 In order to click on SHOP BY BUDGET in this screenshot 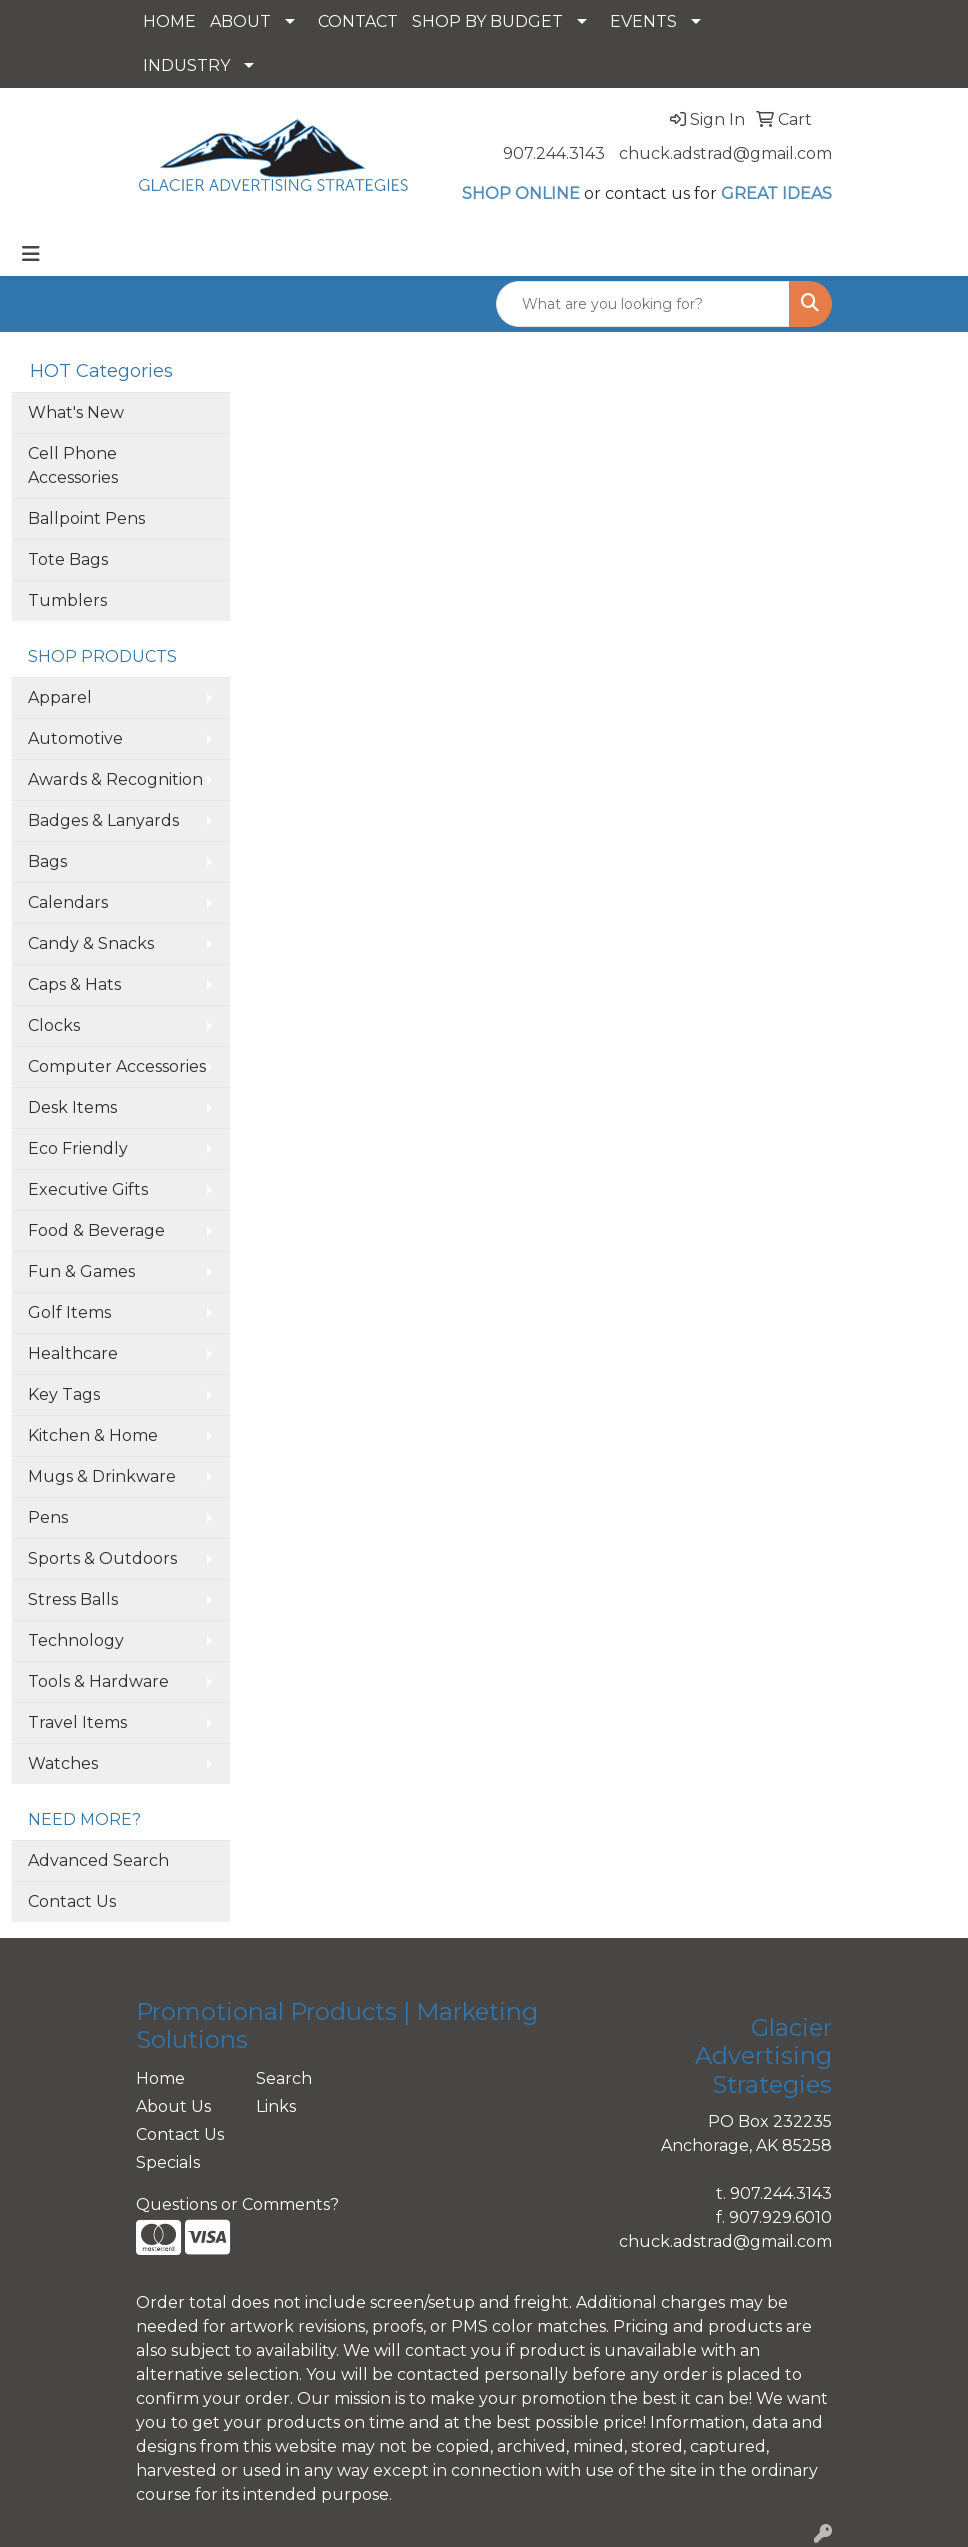, I will do `click(487, 21)`.